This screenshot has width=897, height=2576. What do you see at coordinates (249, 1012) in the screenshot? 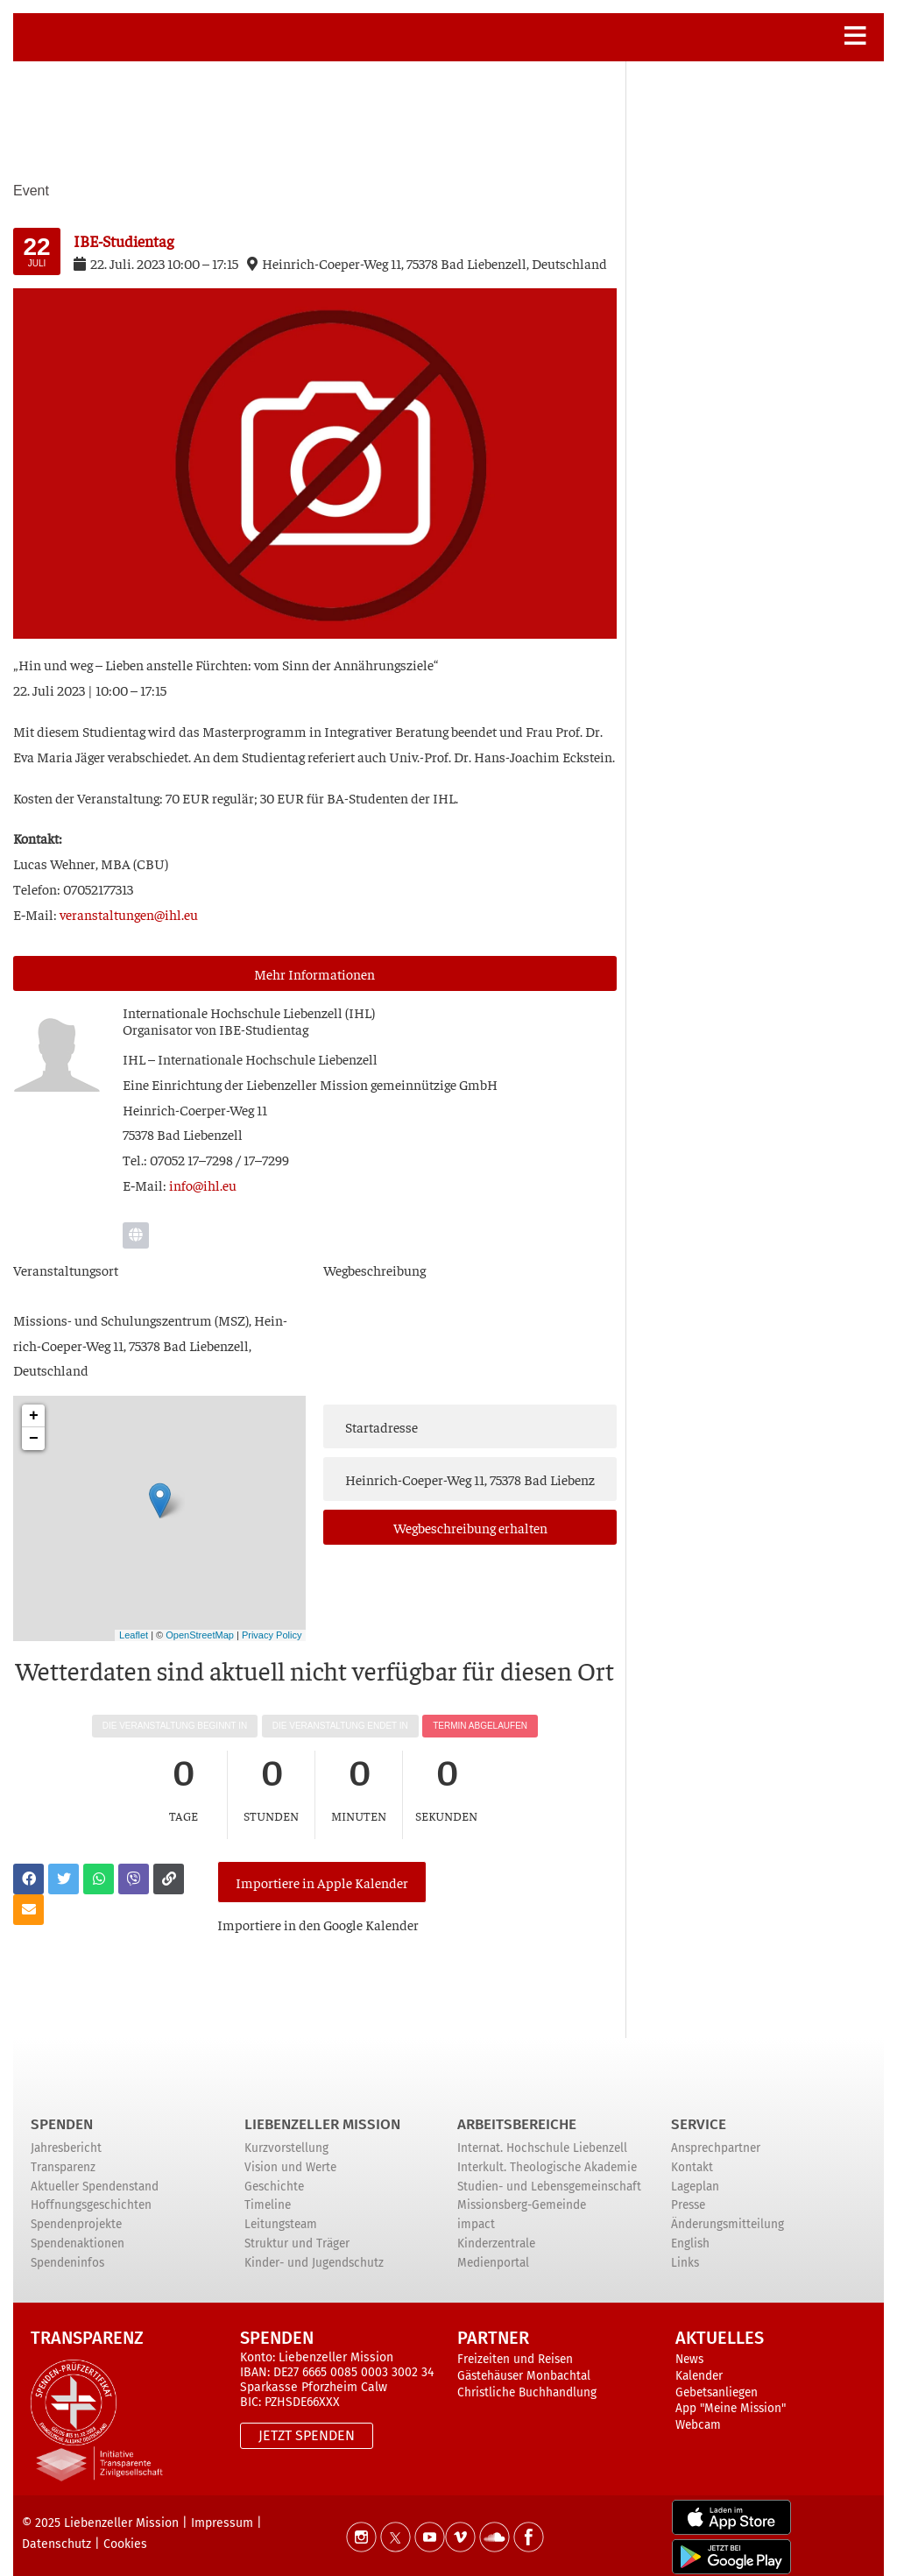
I see `Inter­na­tio­na­le Hoch­schu­le Lie­ben­zell (IHL)` at bounding box center [249, 1012].